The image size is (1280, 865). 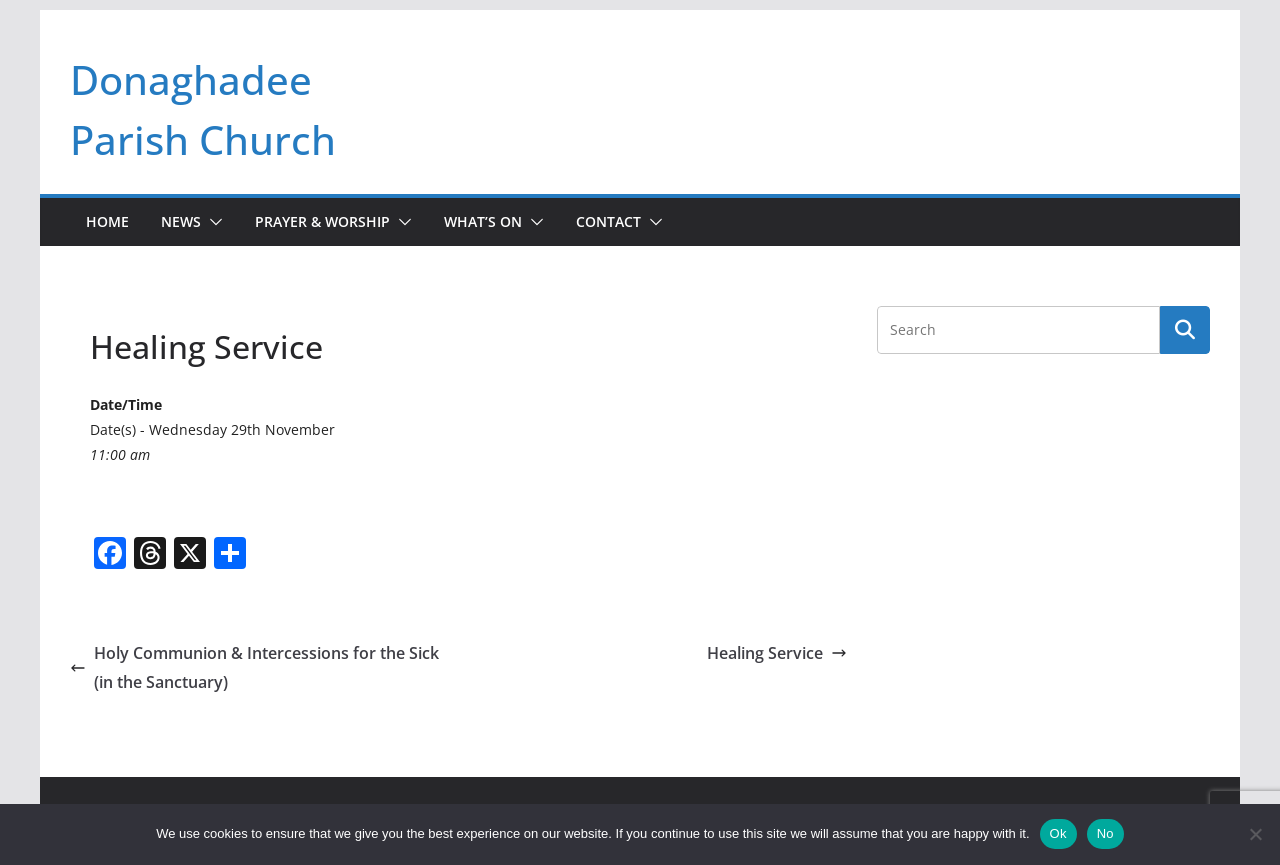 I want to click on Prayer & Worship, so click(x=322, y=221).